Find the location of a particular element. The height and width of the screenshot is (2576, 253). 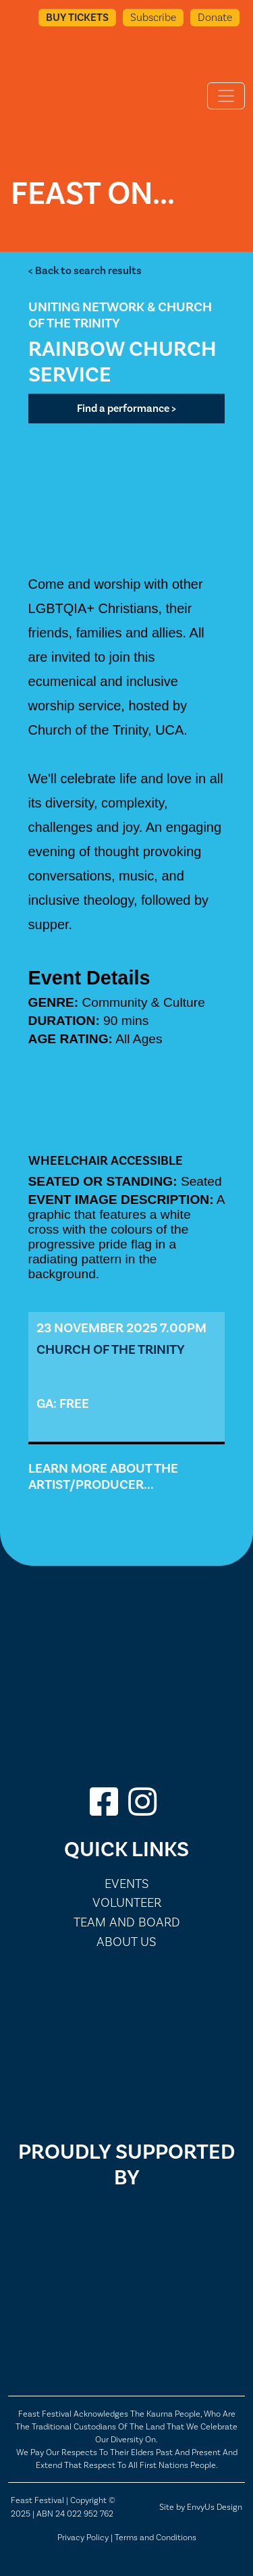

Privacy Policy is located at coordinates (83, 2537).